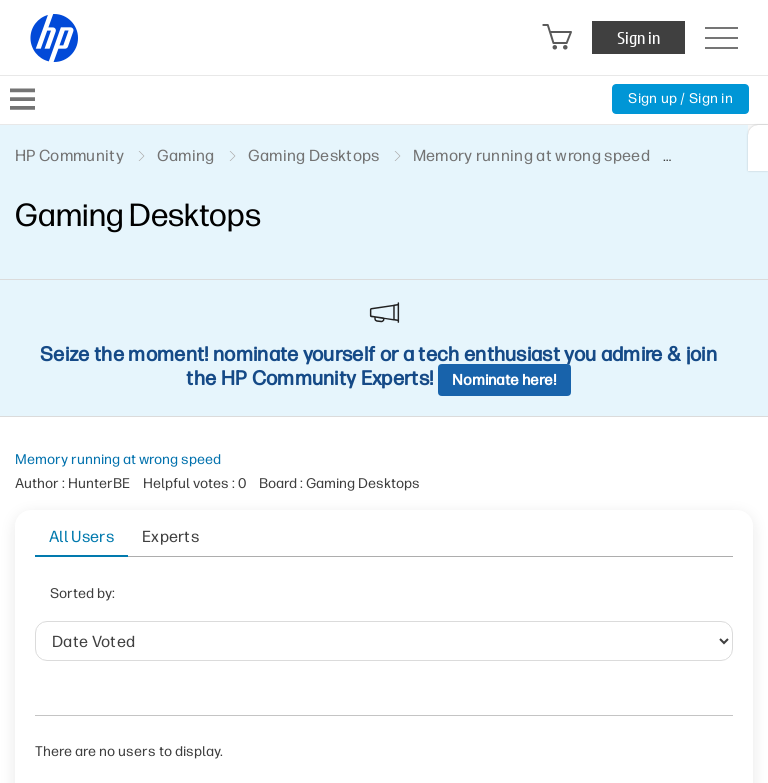 This screenshot has width=768, height=783. I want to click on Nominate here!, so click(504, 380).